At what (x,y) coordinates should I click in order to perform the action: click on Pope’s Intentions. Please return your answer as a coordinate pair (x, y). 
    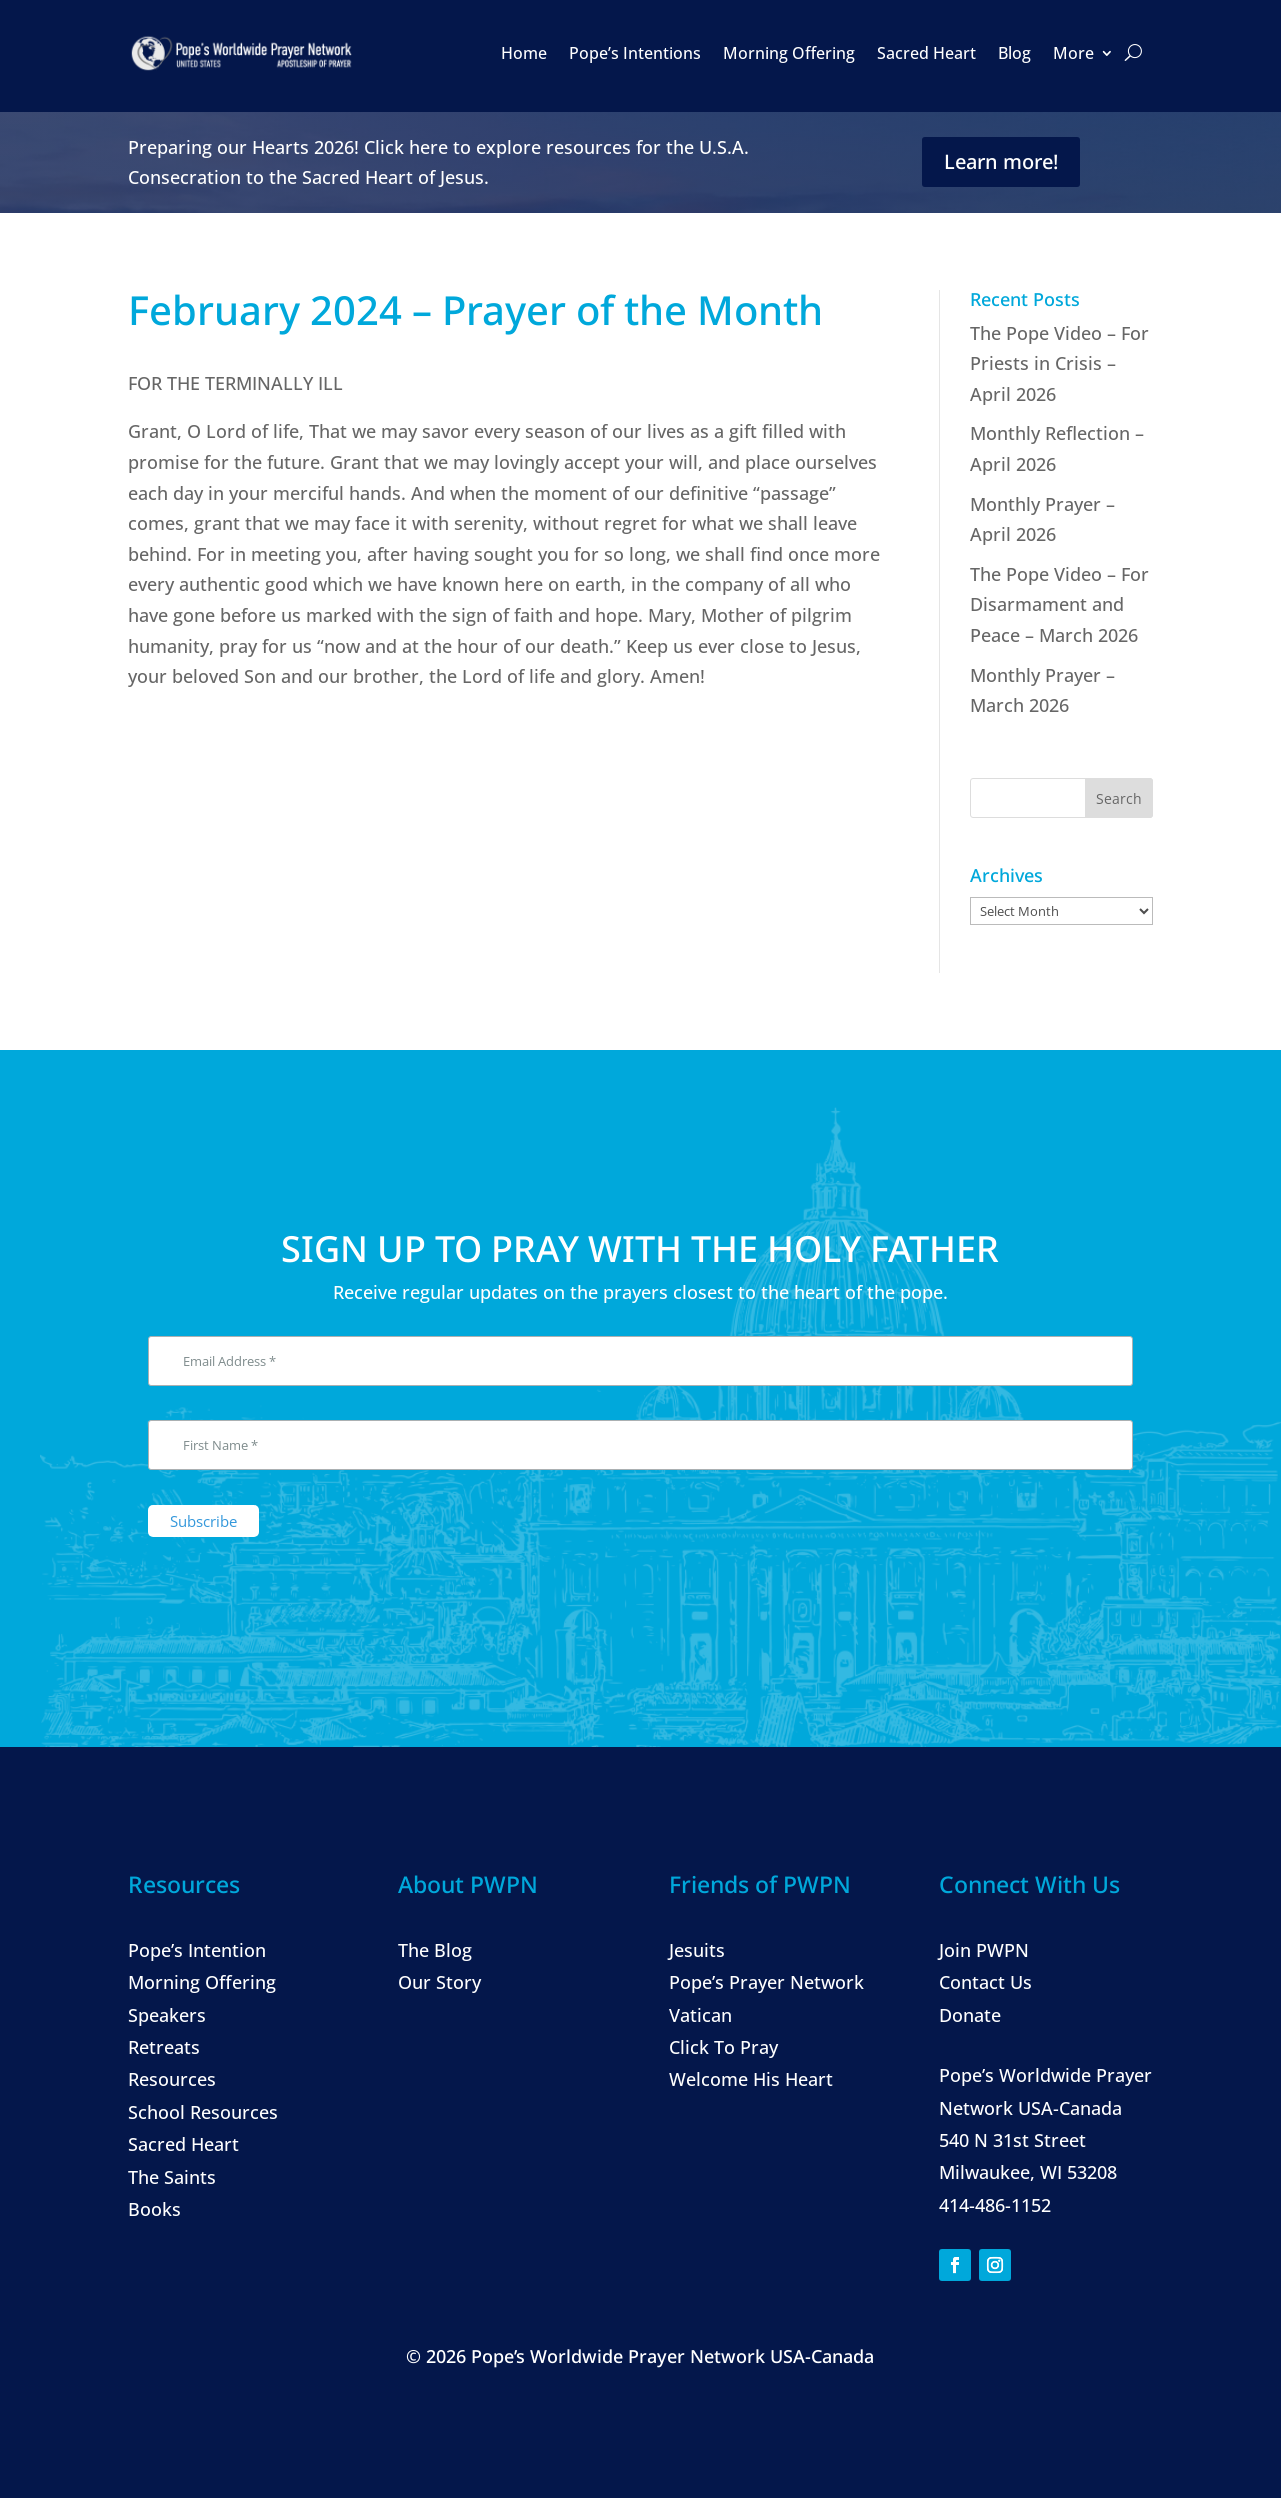
    Looking at the image, I should click on (635, 53).